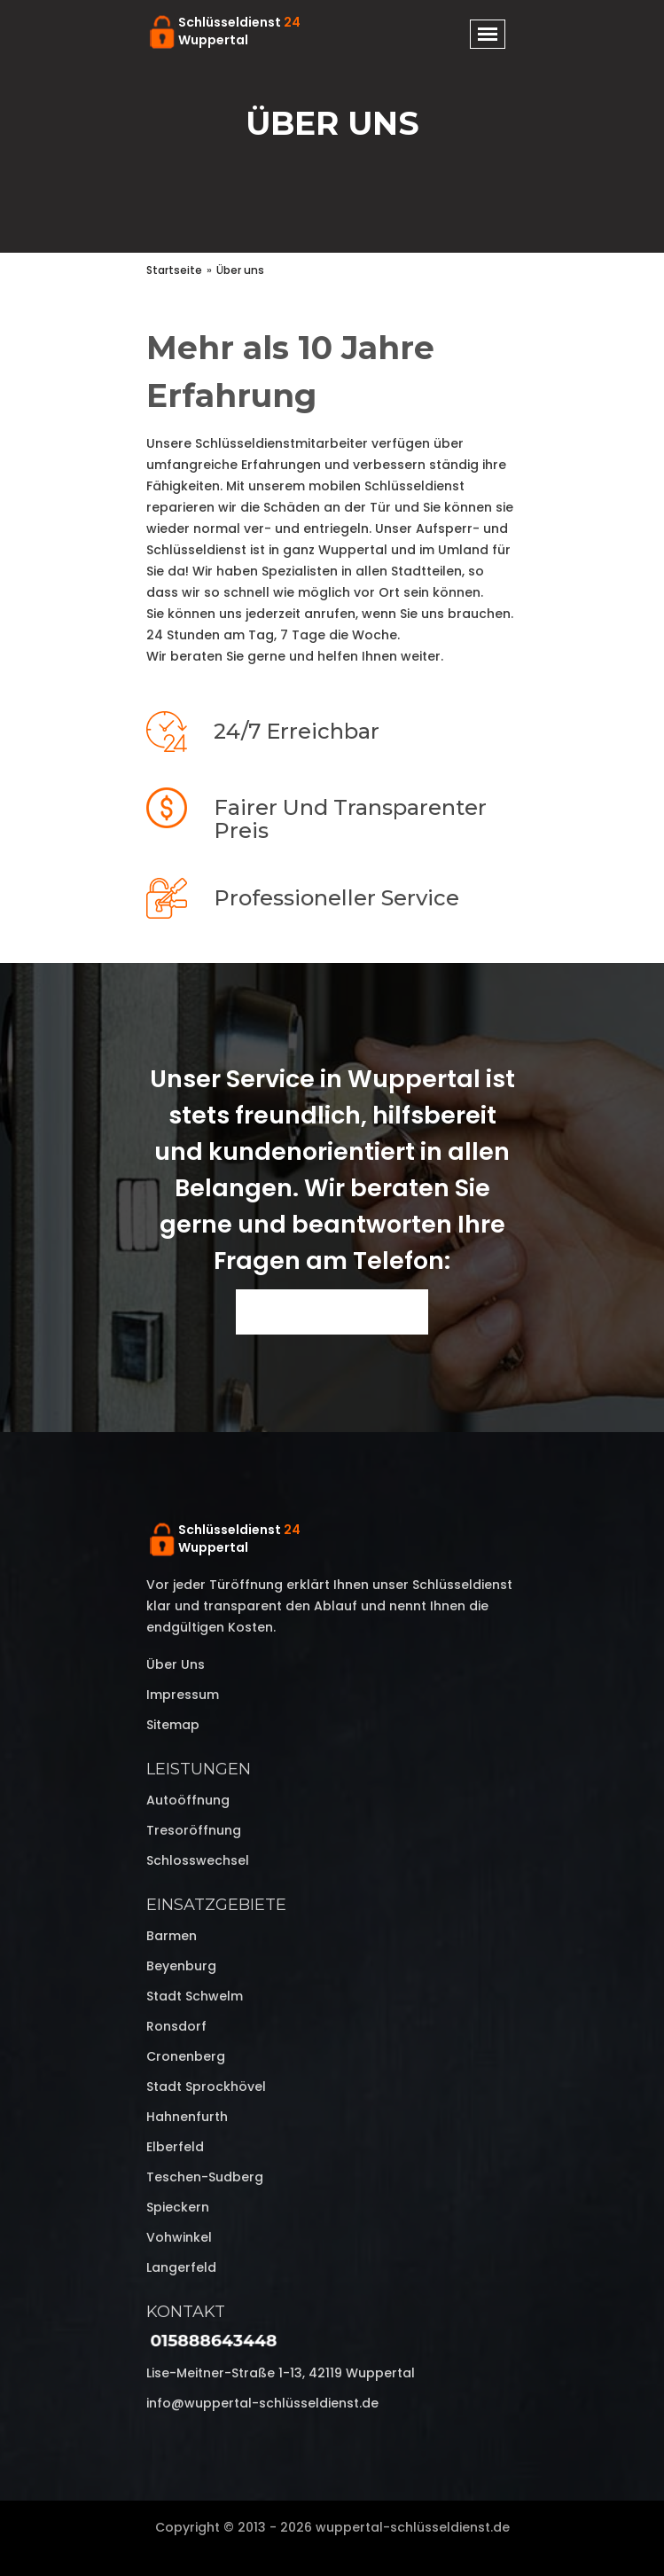  Describe the element at coordinates (194, 1996) in the screenshot. I see `Stadt Schwelm` at that location.